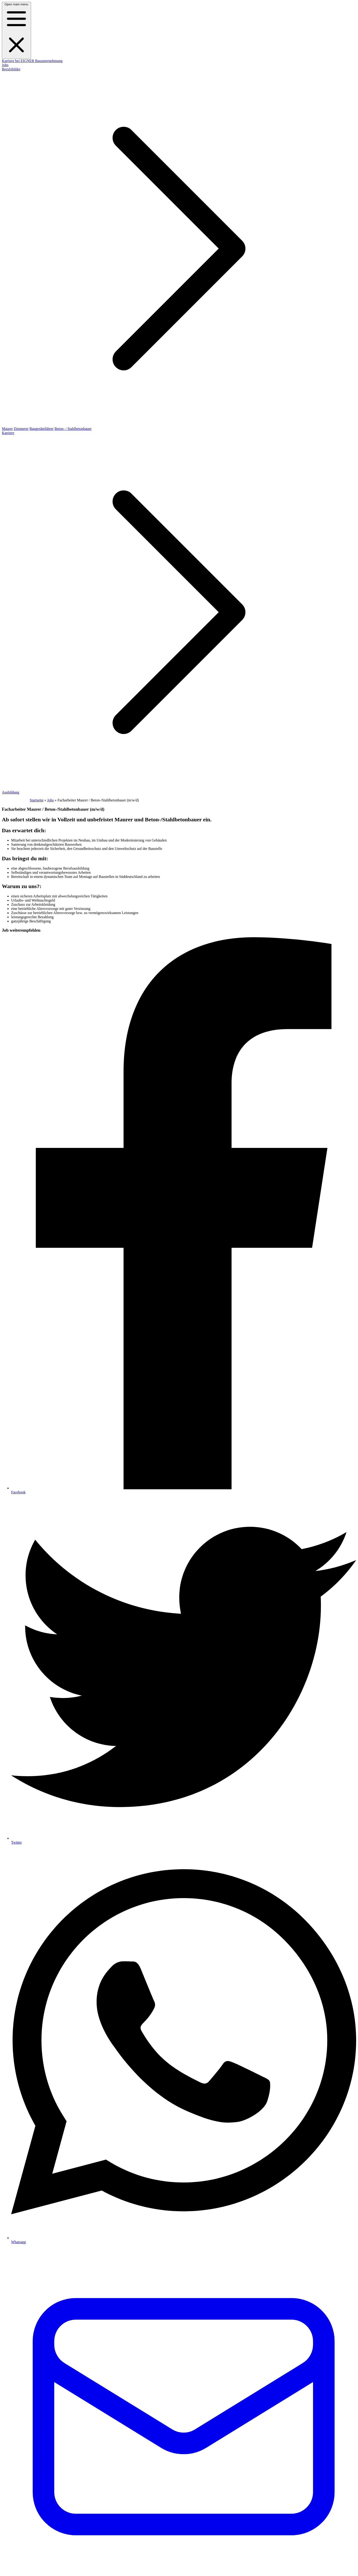  What do you see at coordinates (5, 65) in the screenshot?
I see `Jobs` at bounding box center [5, 65].